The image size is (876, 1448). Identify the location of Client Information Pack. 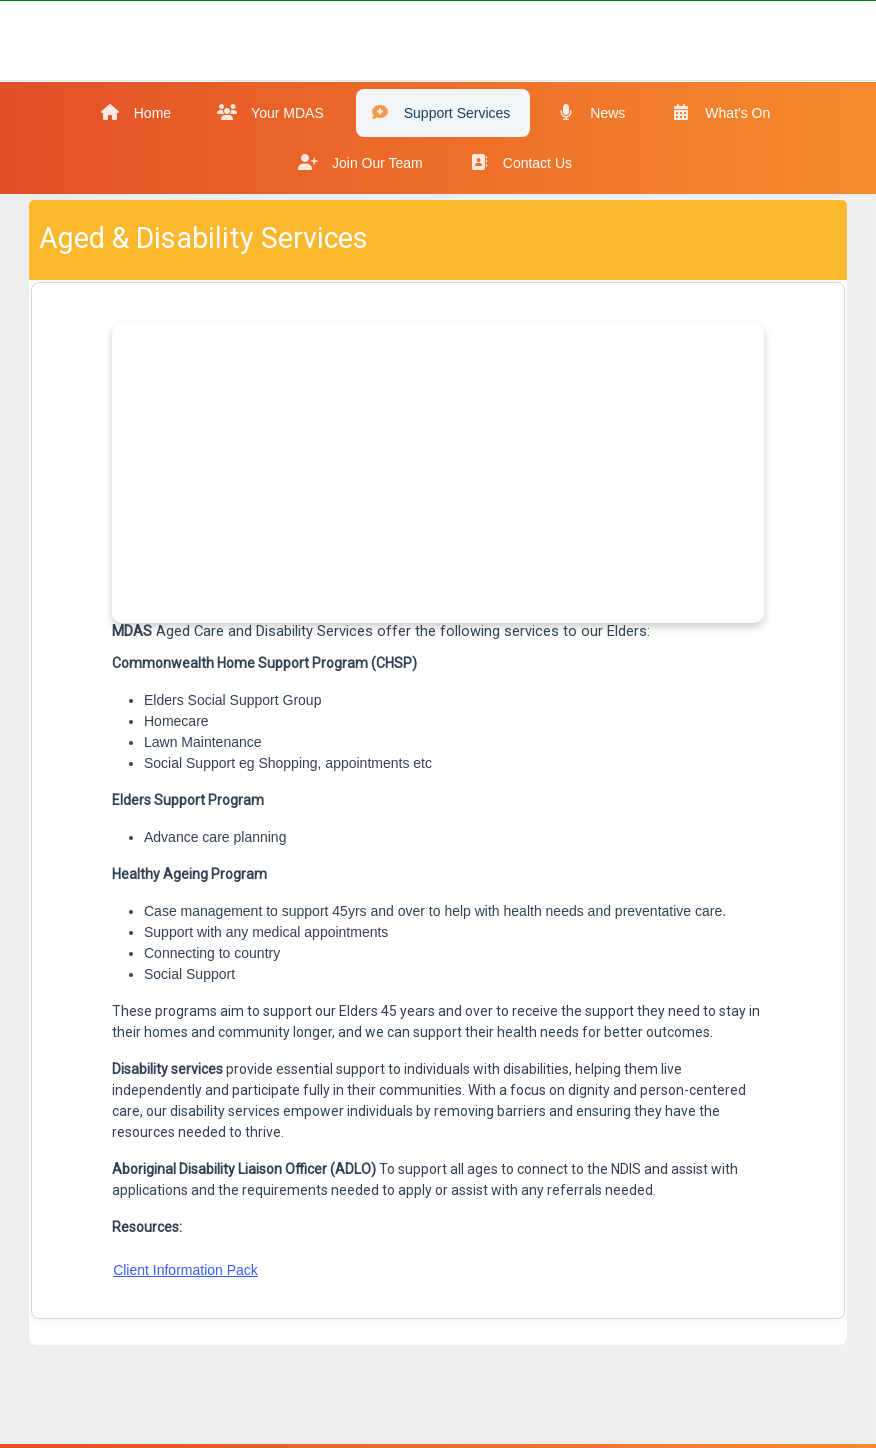
(185, 1270).